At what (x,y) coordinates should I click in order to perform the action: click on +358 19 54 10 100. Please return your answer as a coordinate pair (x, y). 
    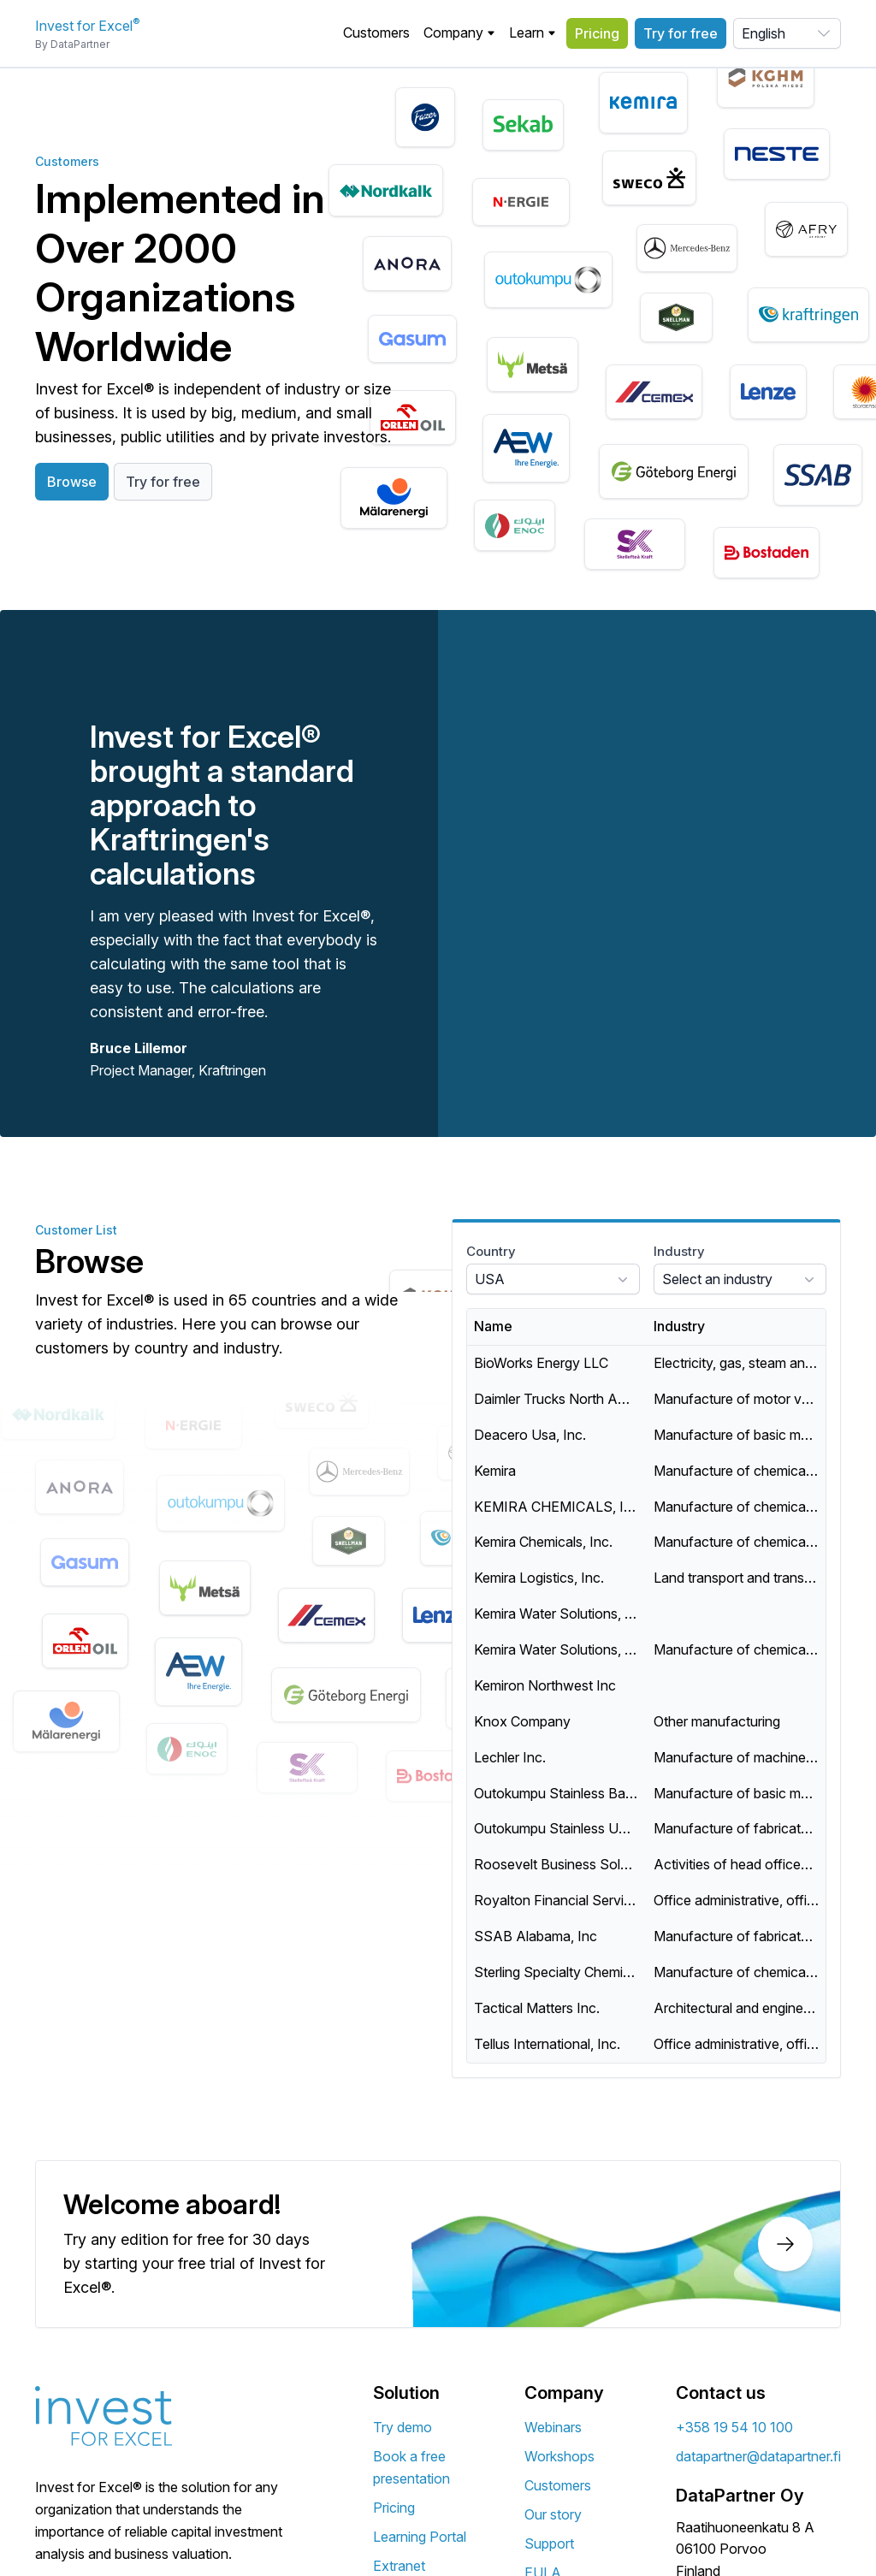
    Looking at the image, I should click on (734, 2427).